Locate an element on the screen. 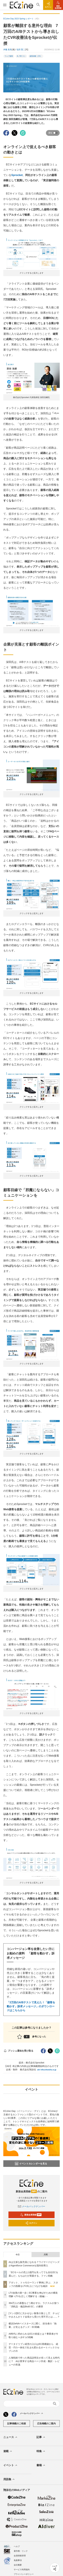 This screenshot has height=2576, width=63. メールバックナンバー is located at coordinates (31, 2206).